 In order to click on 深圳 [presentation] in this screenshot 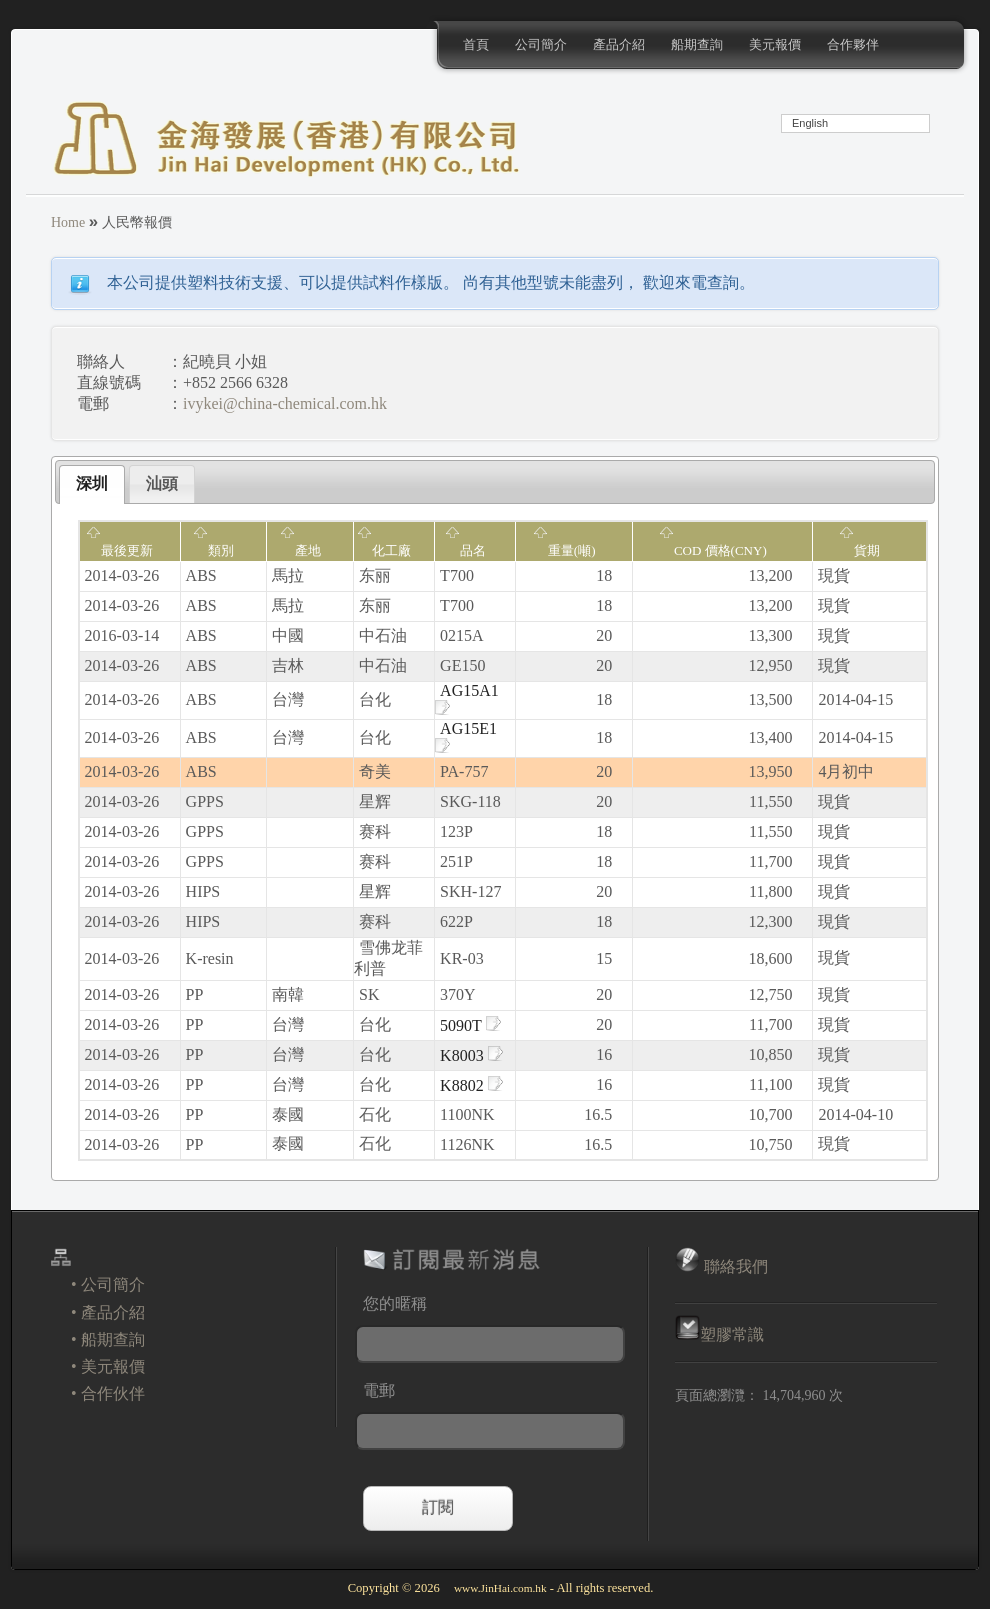, I will do `click(92, 483)`.